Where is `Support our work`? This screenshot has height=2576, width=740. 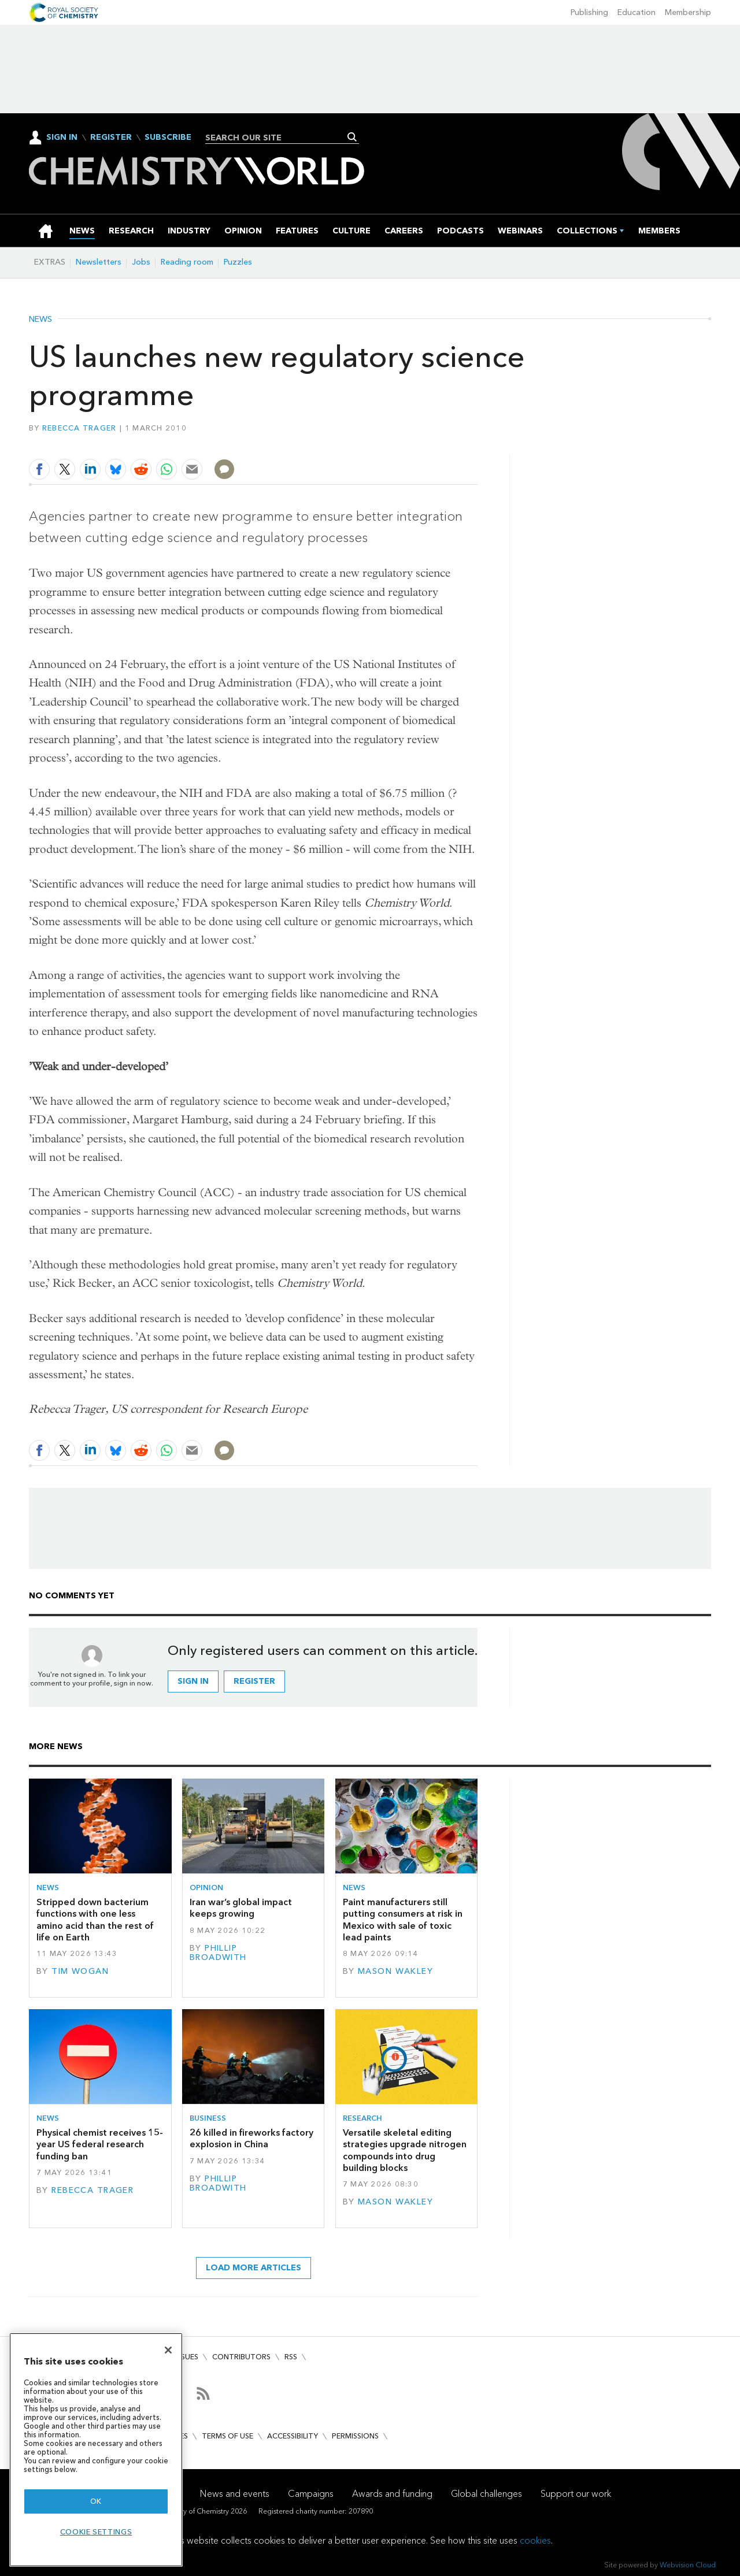 Support our work is located at coordinates (576, 2493).